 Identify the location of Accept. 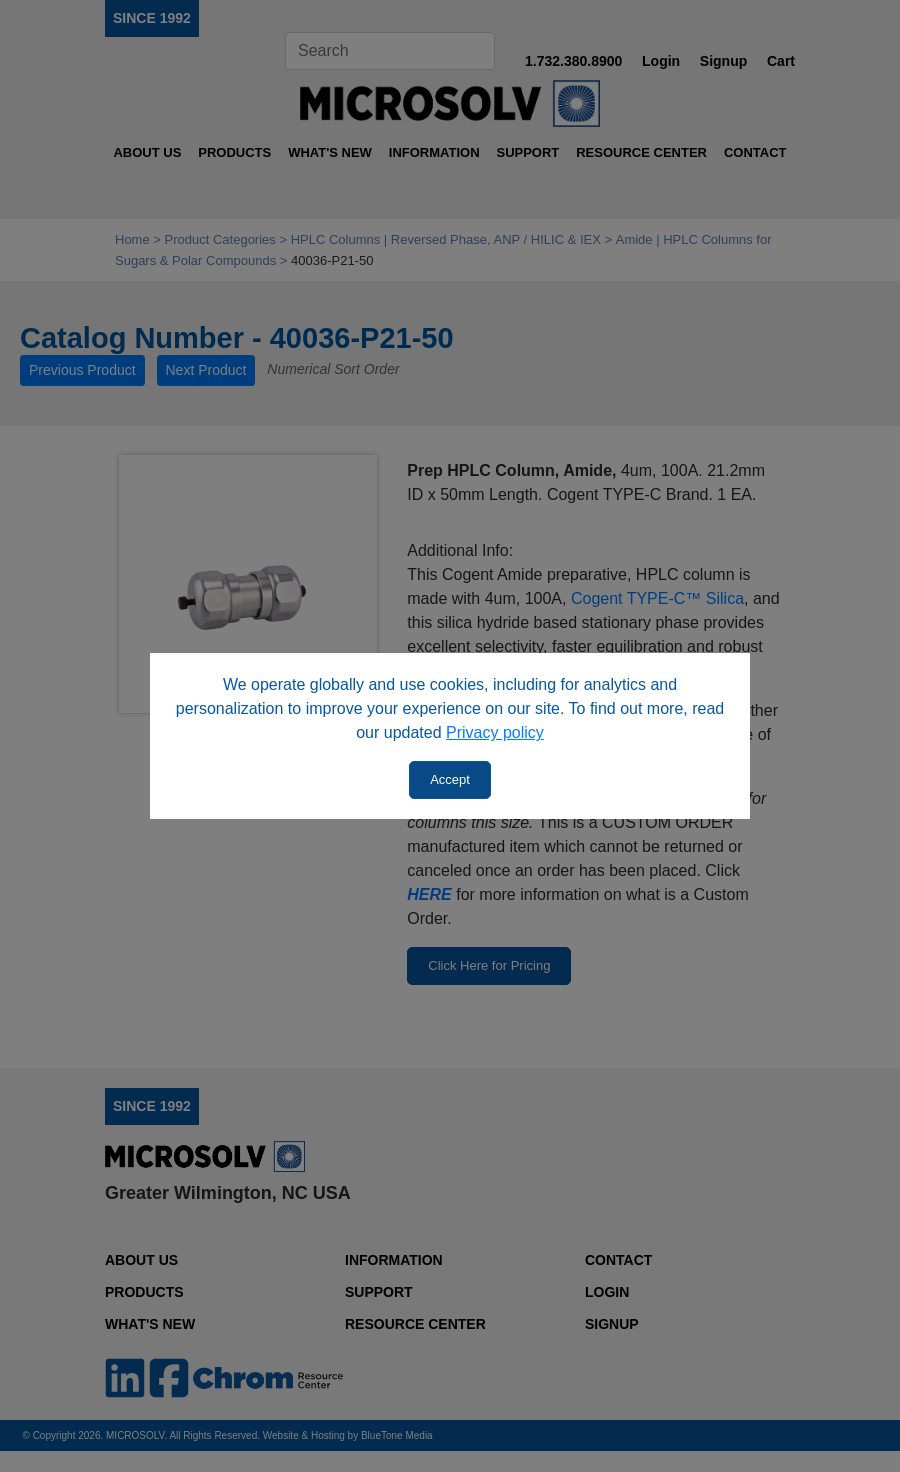
(450, 779).